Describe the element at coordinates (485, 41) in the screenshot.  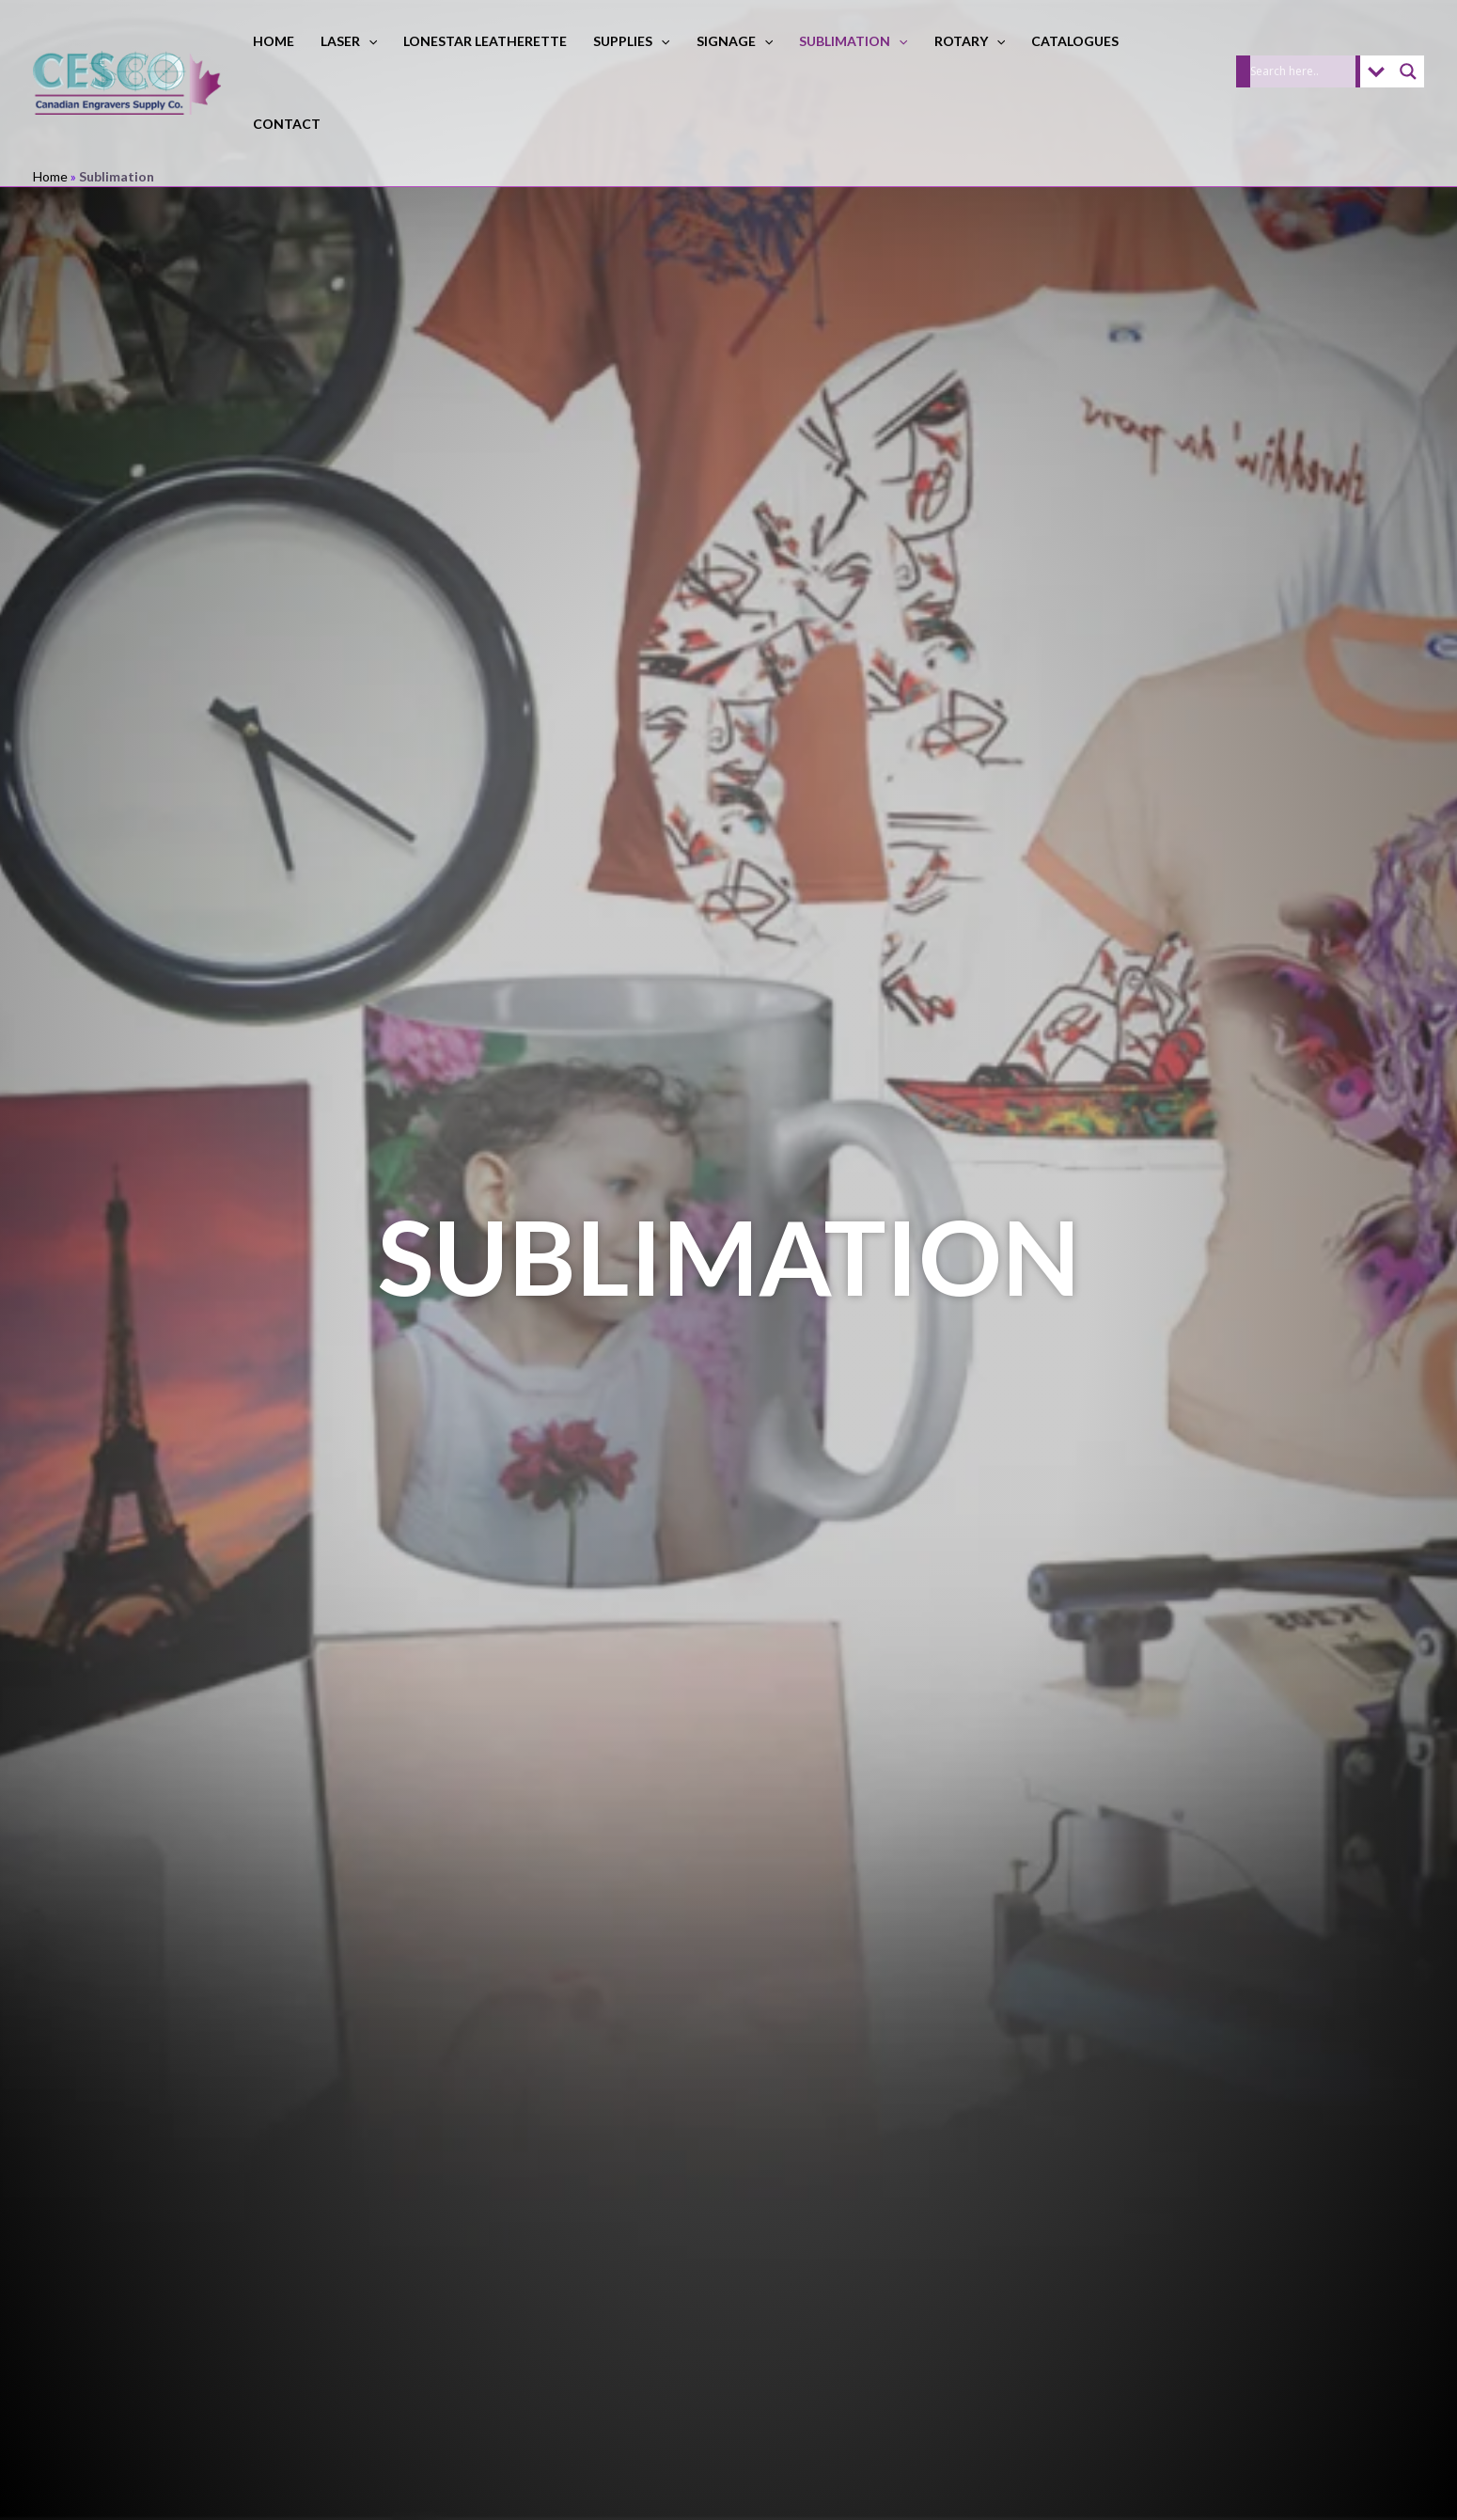
I see `LoneStar Leatherette` at that location.